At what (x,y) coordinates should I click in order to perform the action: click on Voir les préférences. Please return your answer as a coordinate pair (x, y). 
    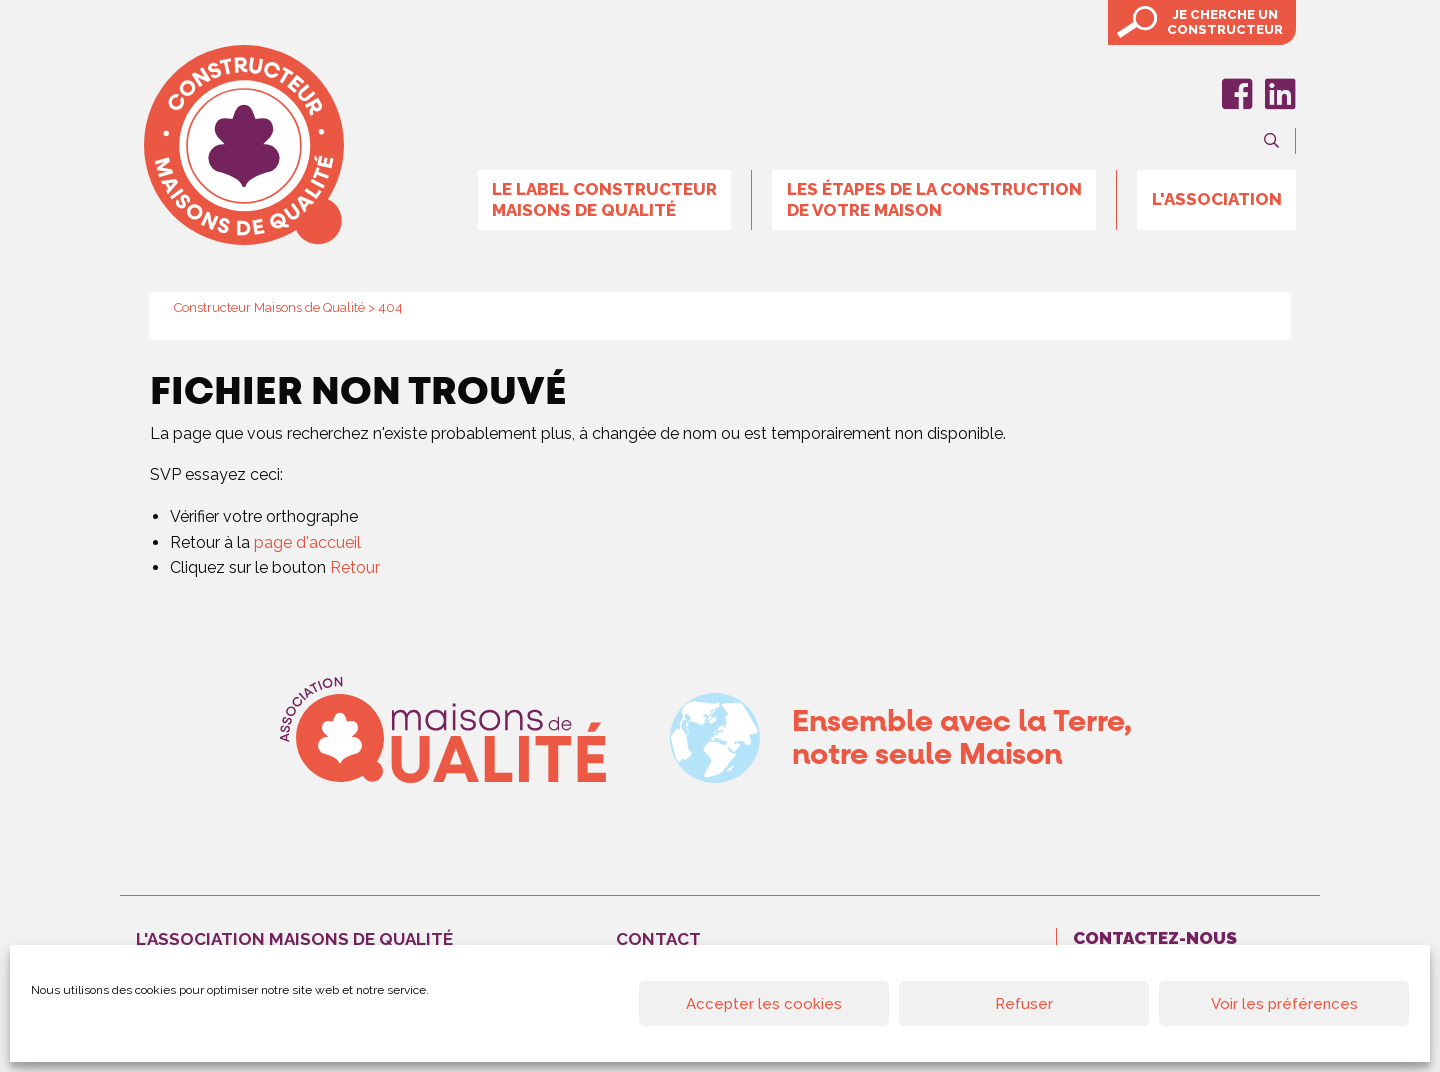
    Looking at the image, I should click on (1284, 1004).